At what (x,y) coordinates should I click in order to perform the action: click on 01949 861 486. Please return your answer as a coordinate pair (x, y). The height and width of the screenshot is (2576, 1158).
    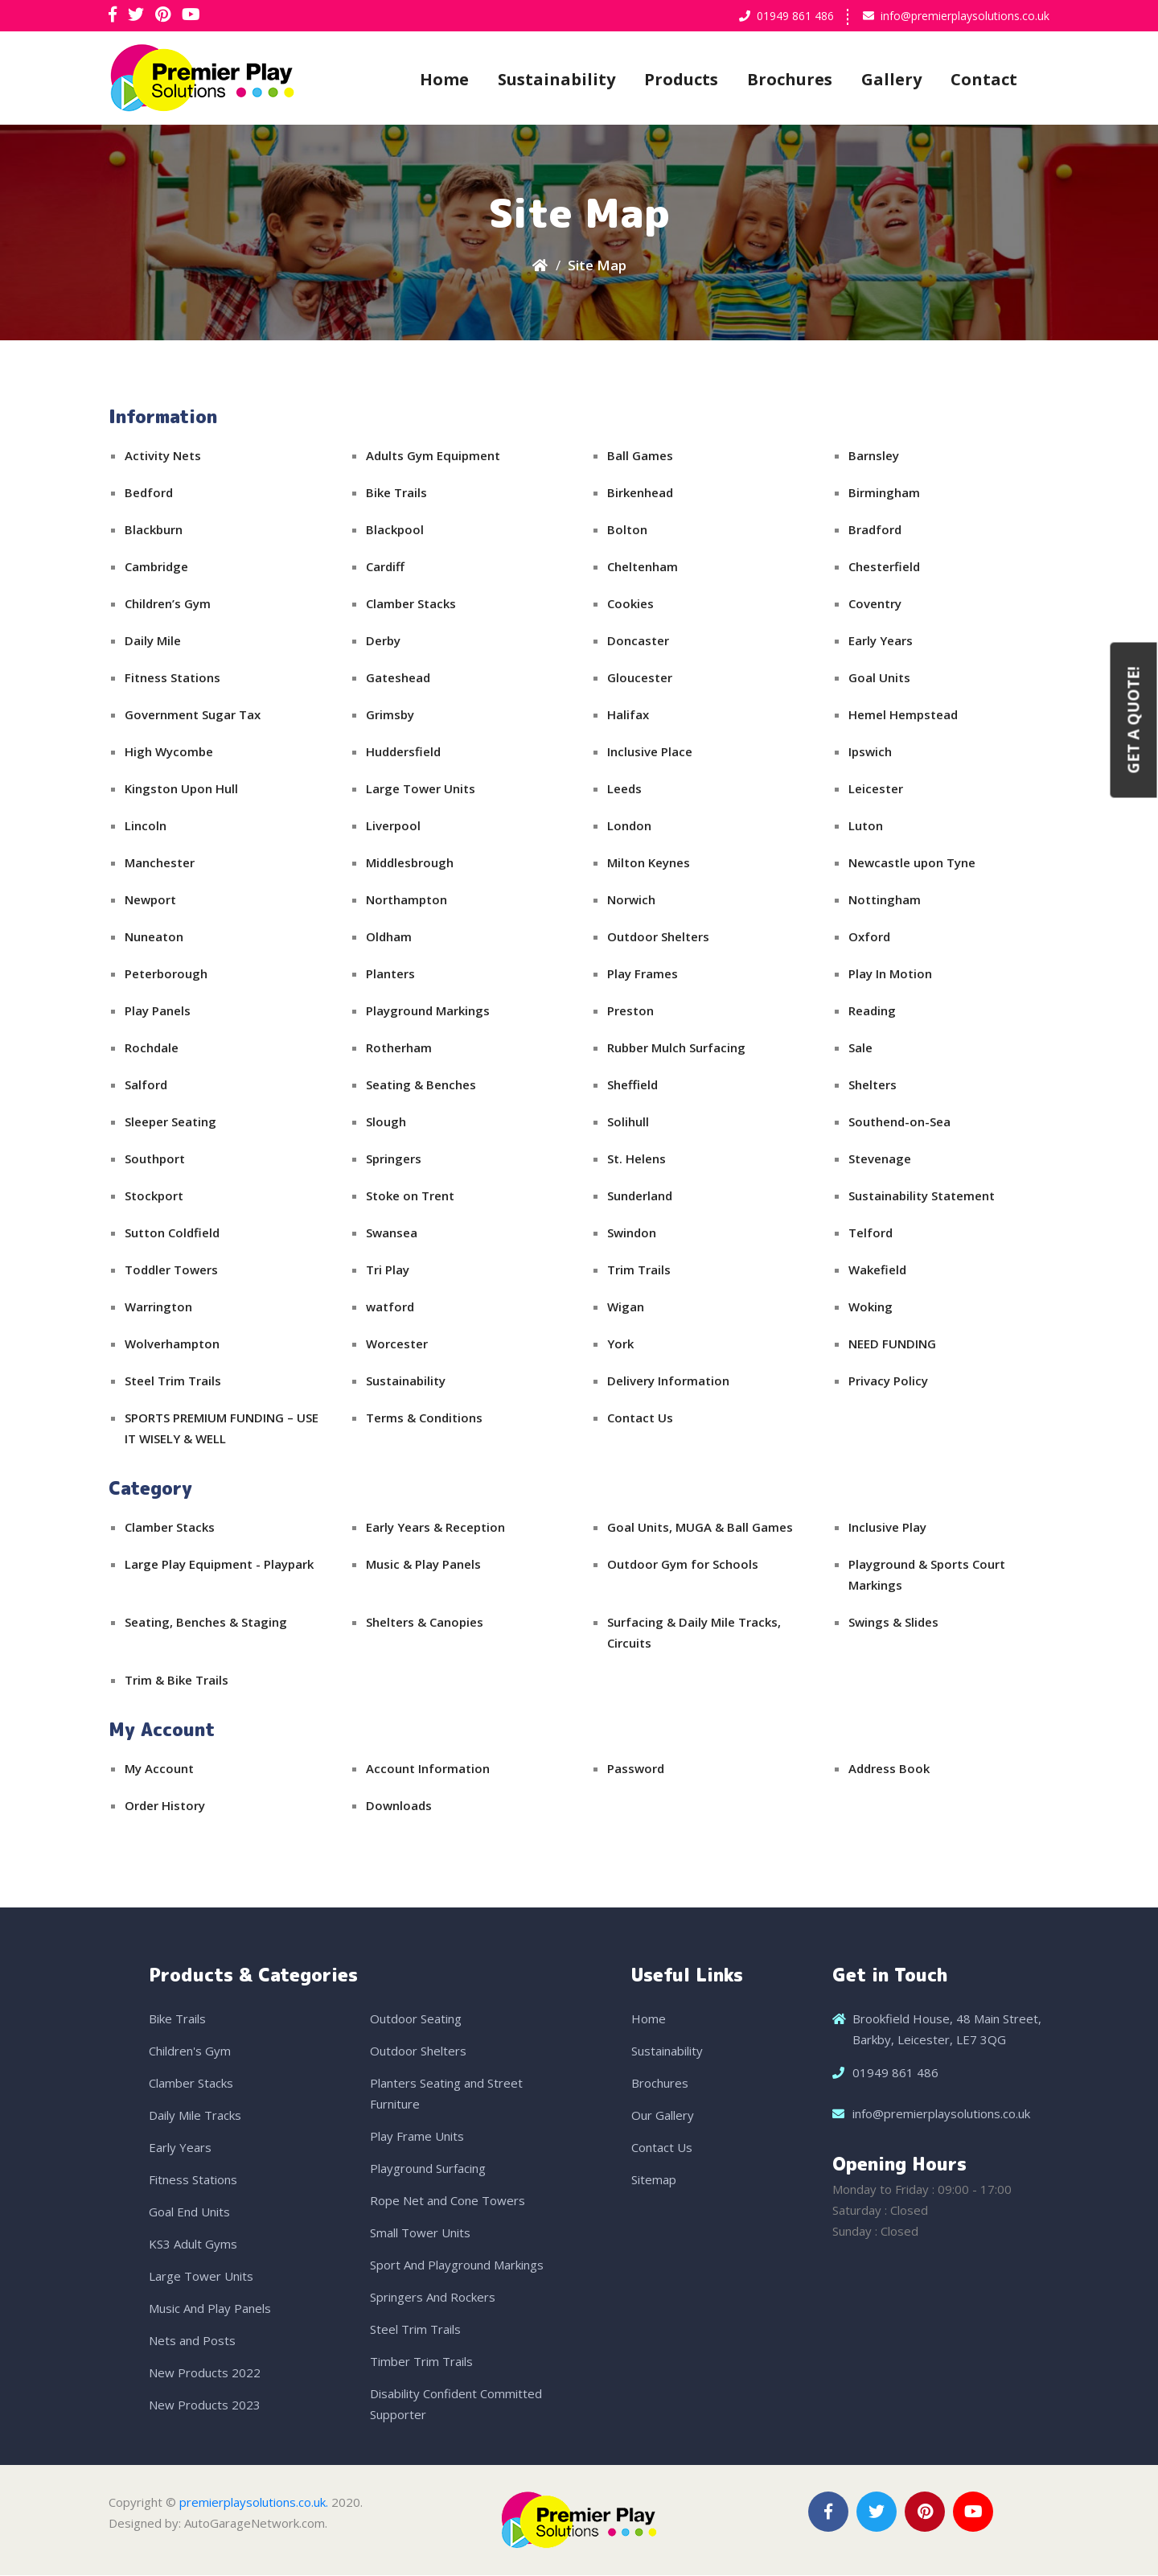
    Looking at the image, I should click on (795, 15).